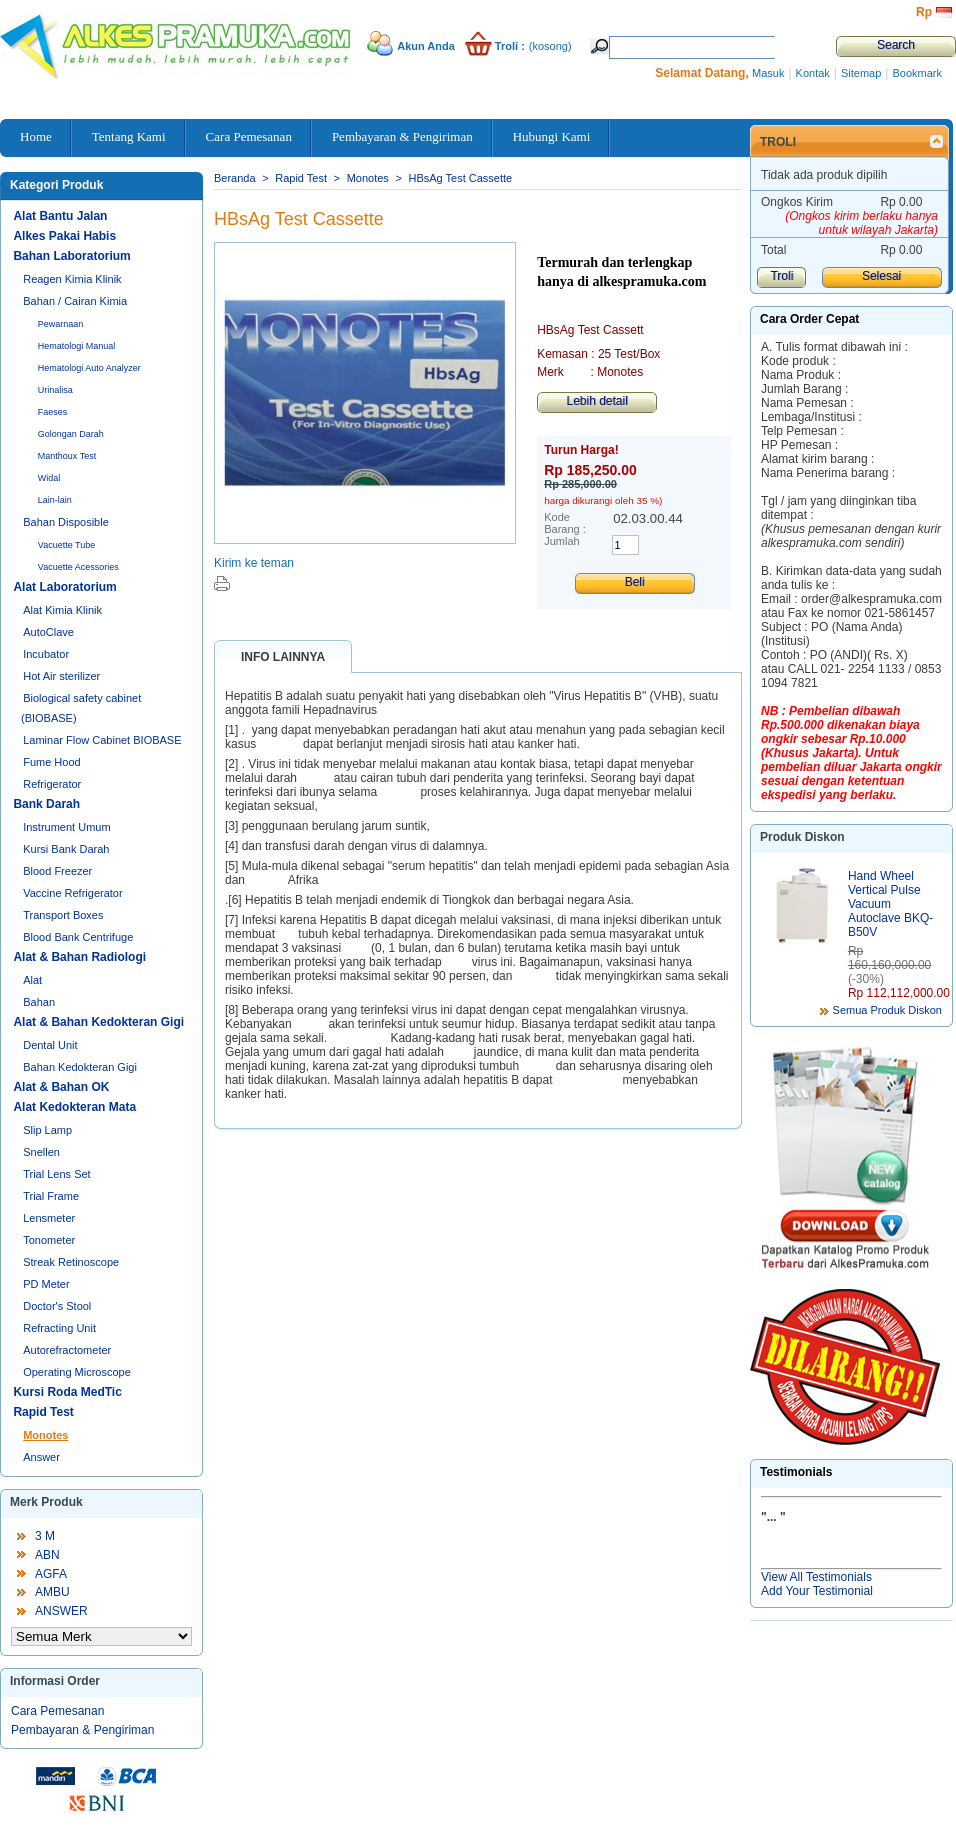  Describe the element at coordinates (67, 1392) in the screenshot. I see `Kursi Roda MedTic` at that location.